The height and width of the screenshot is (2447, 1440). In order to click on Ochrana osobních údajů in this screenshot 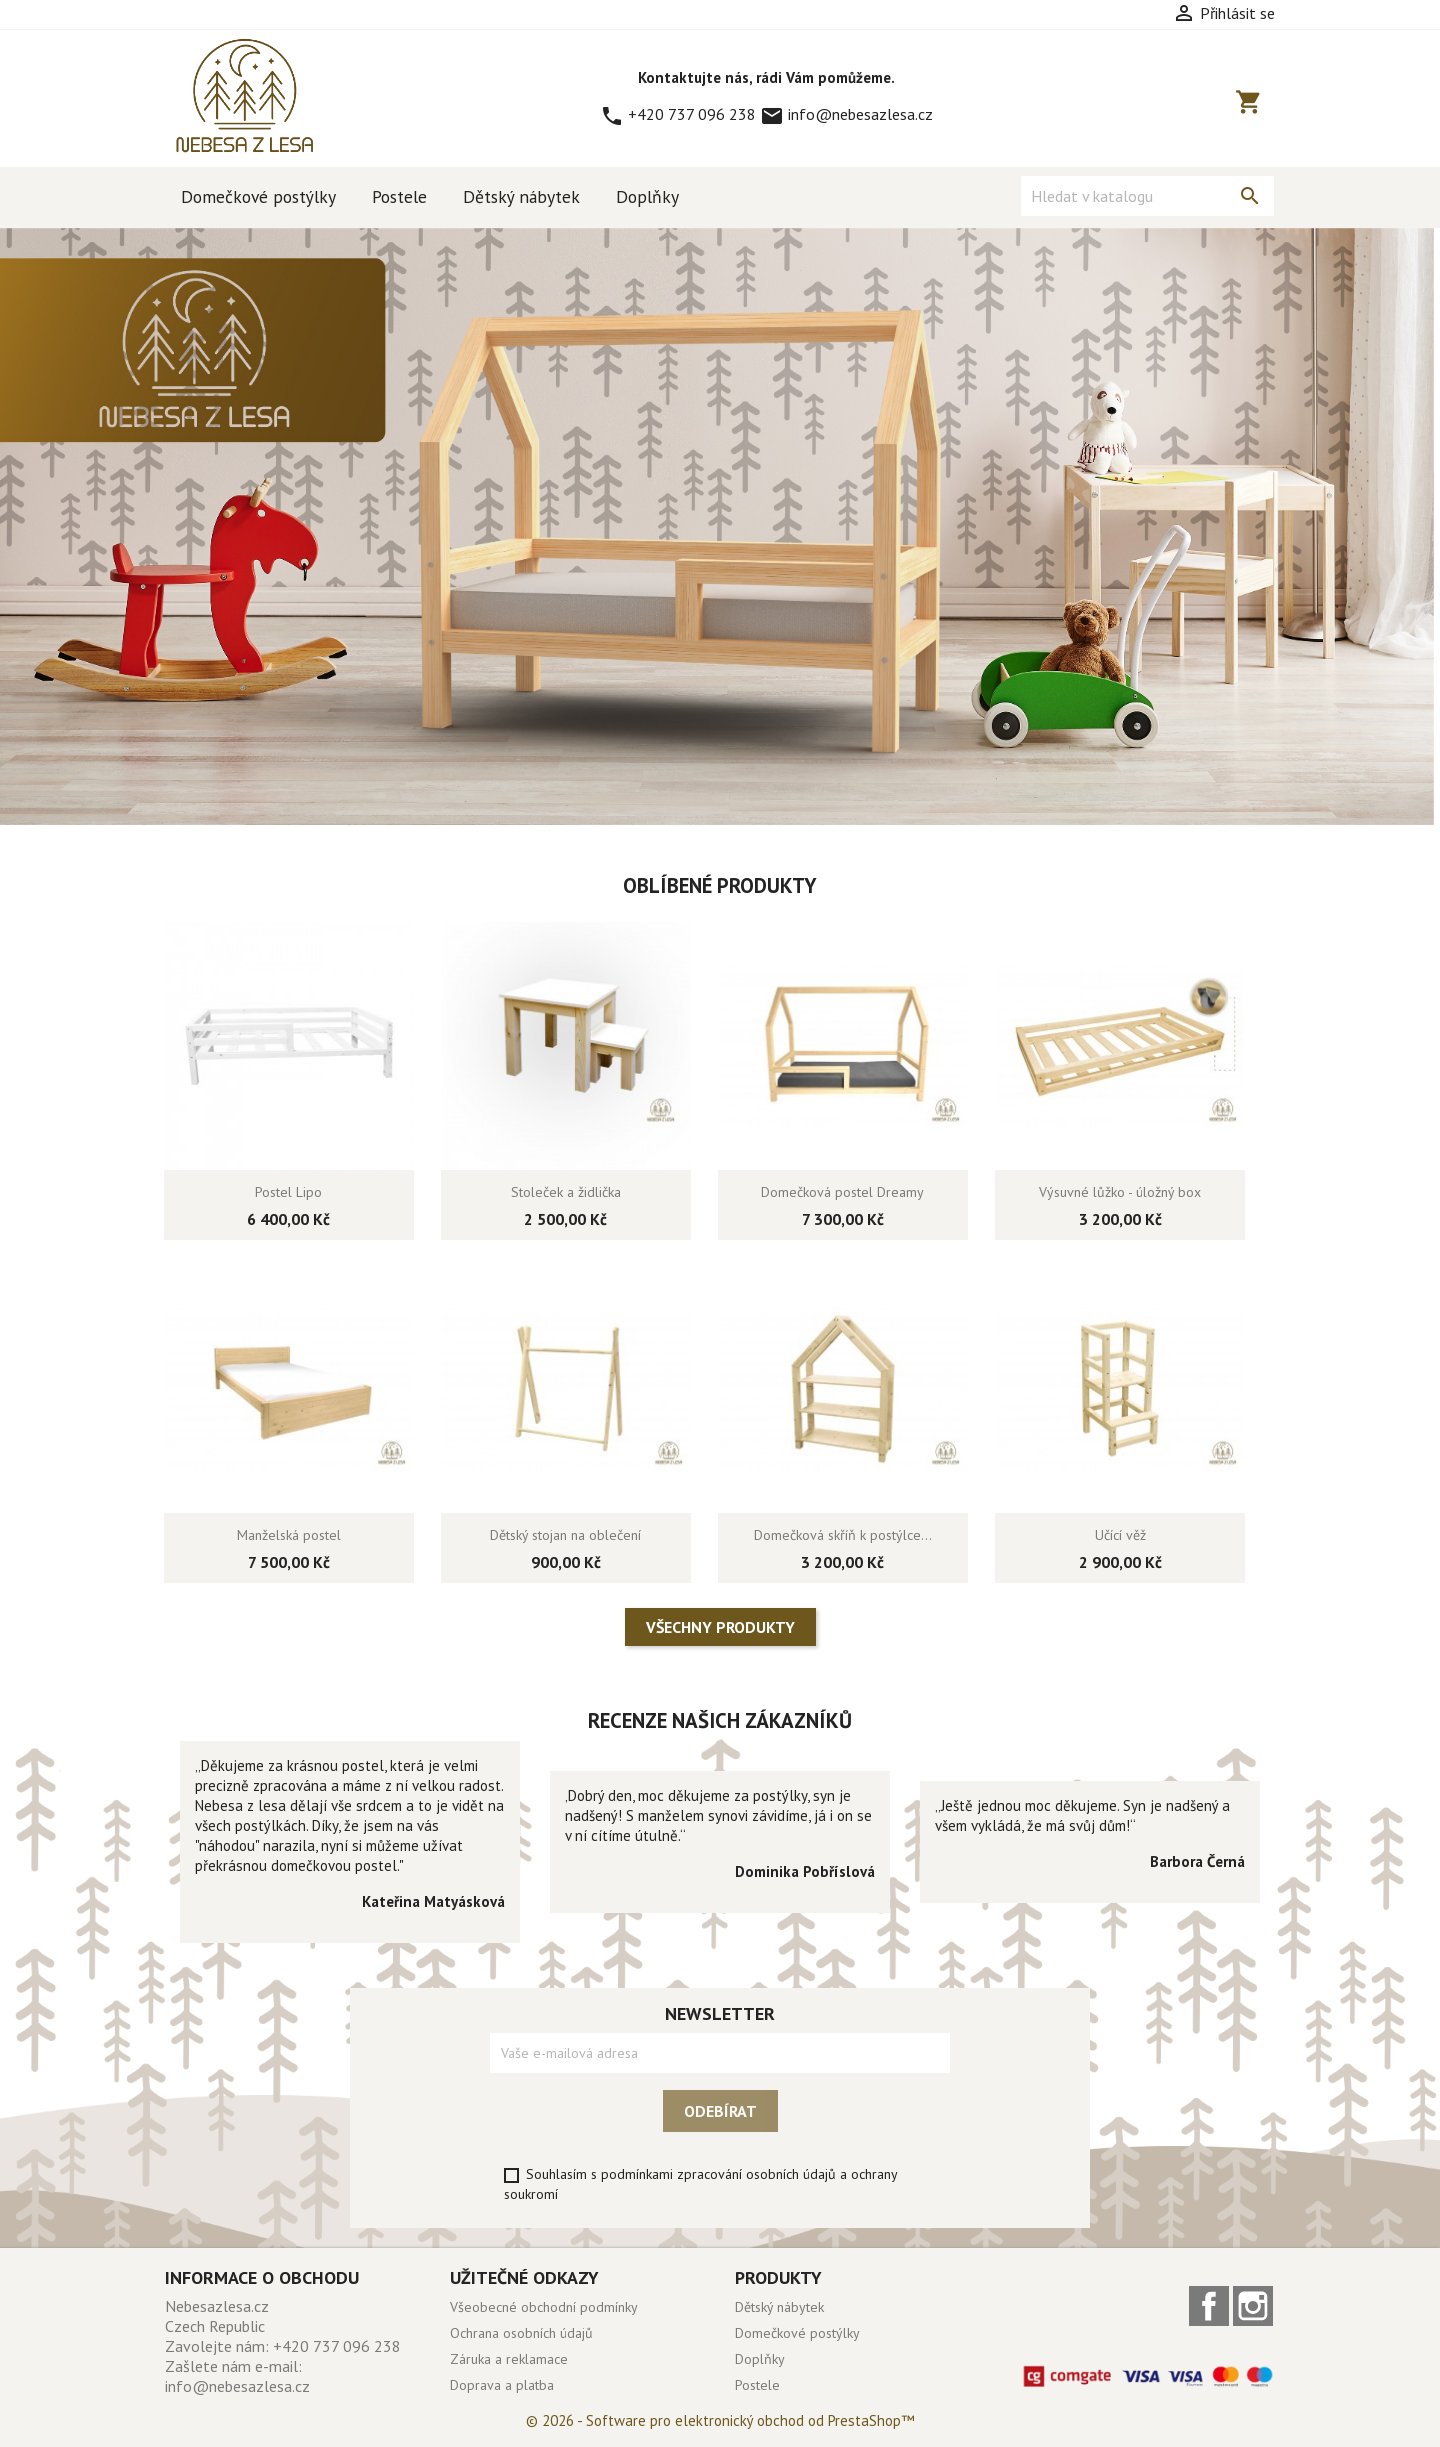, I will do `click(521, 2333)`.